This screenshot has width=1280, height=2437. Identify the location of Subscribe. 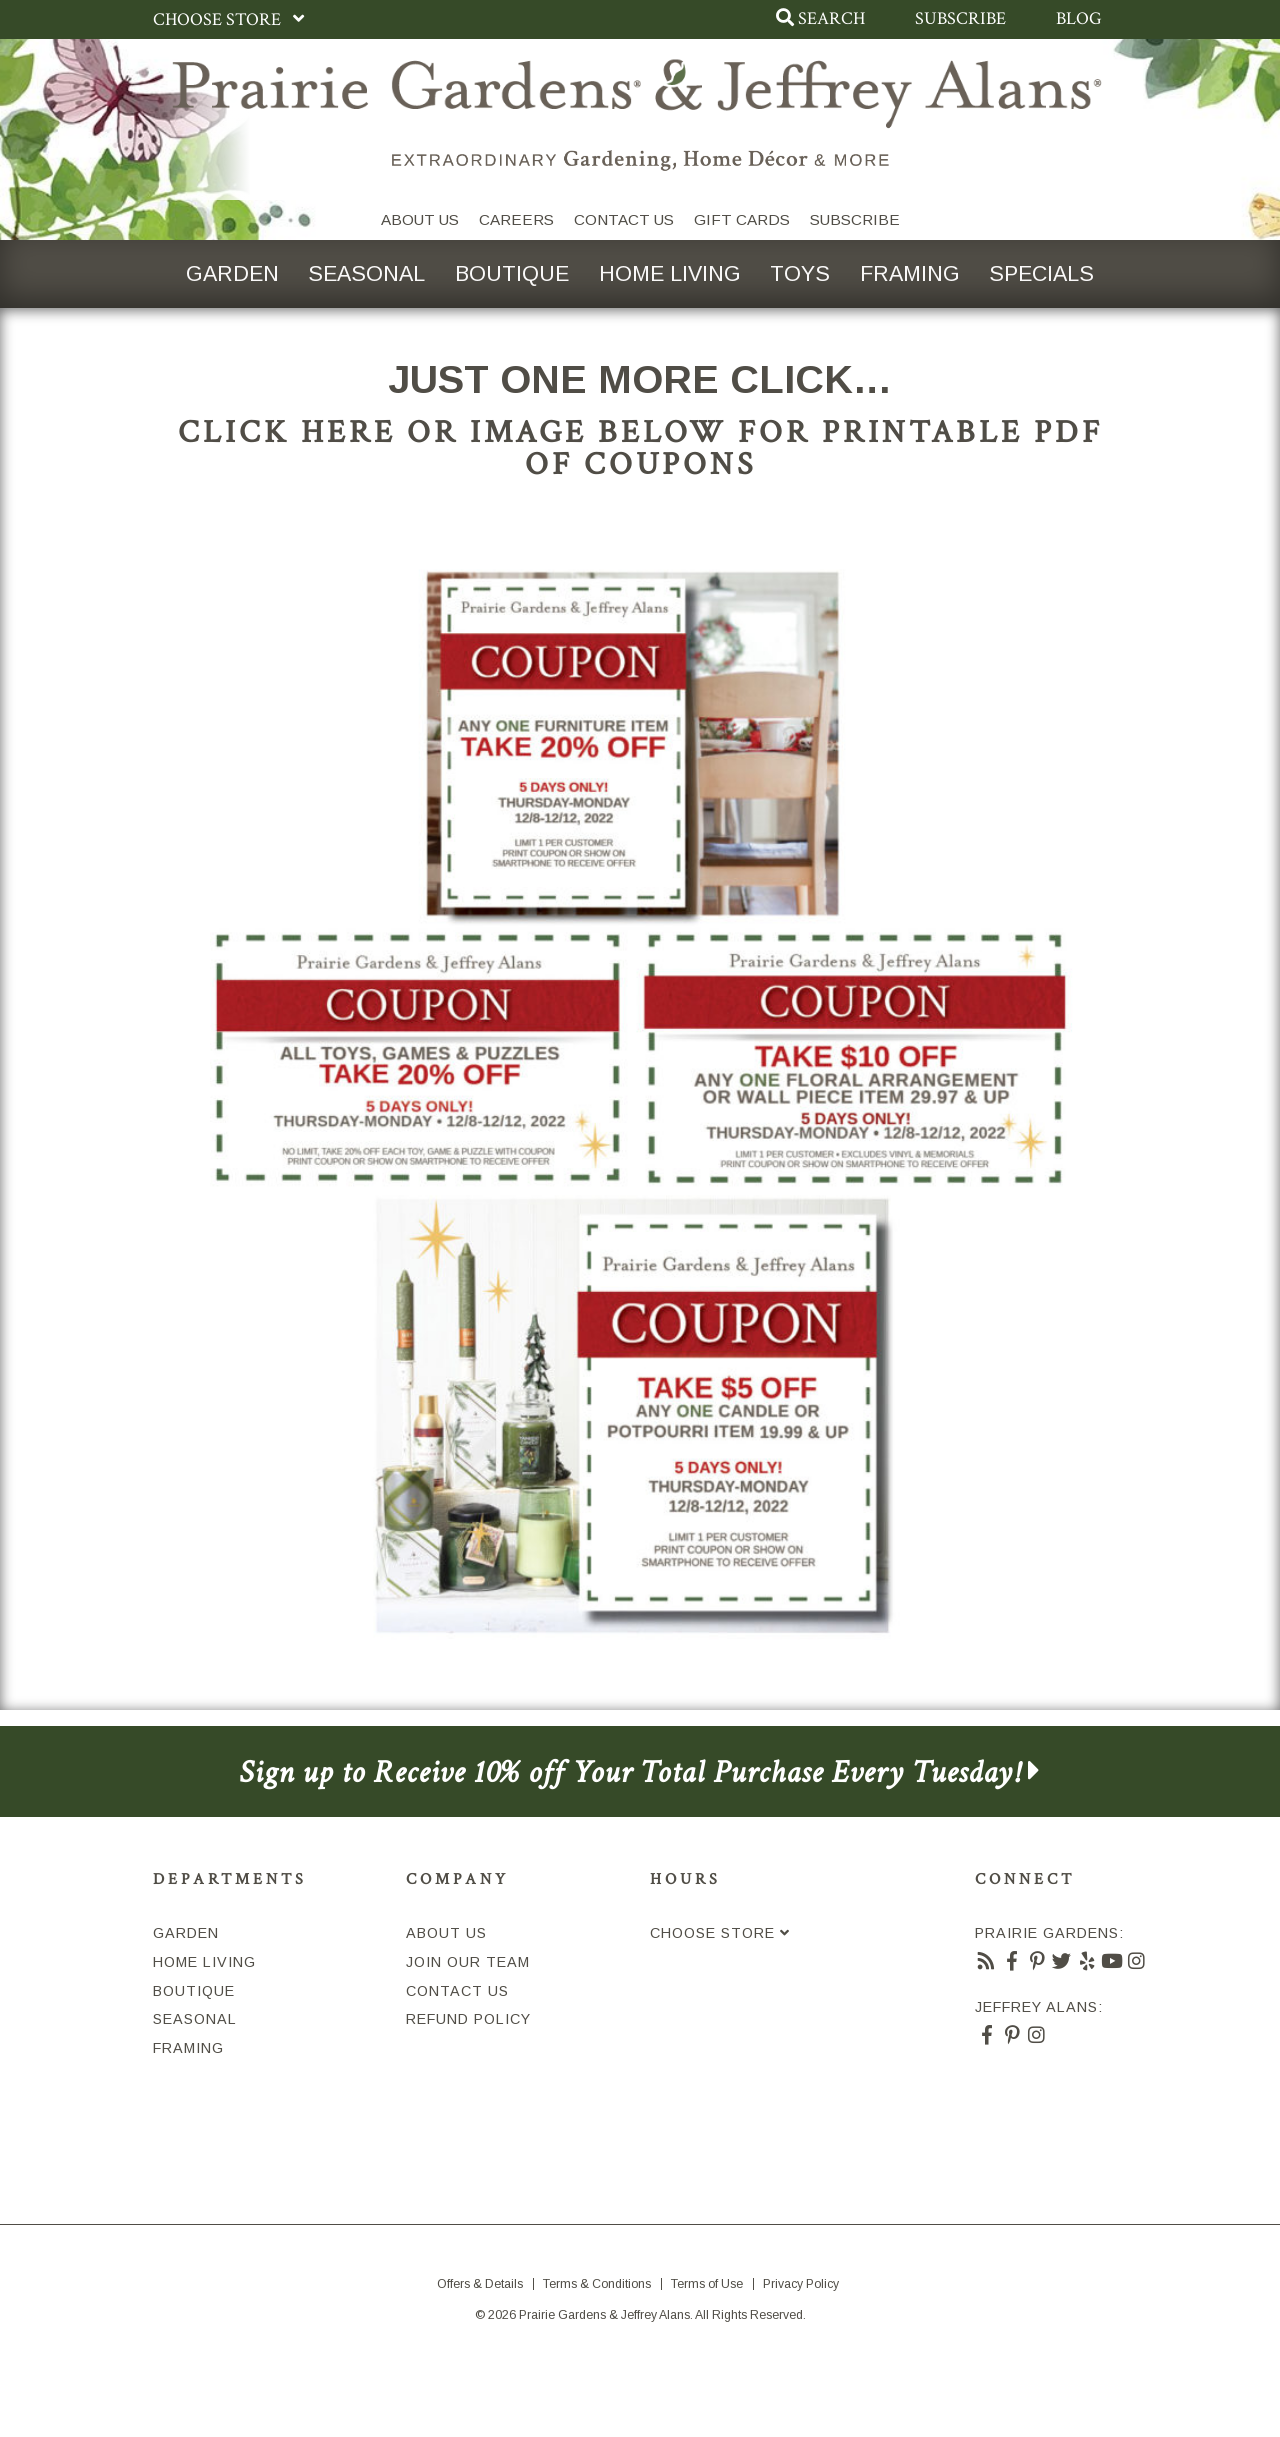
(960, 18).